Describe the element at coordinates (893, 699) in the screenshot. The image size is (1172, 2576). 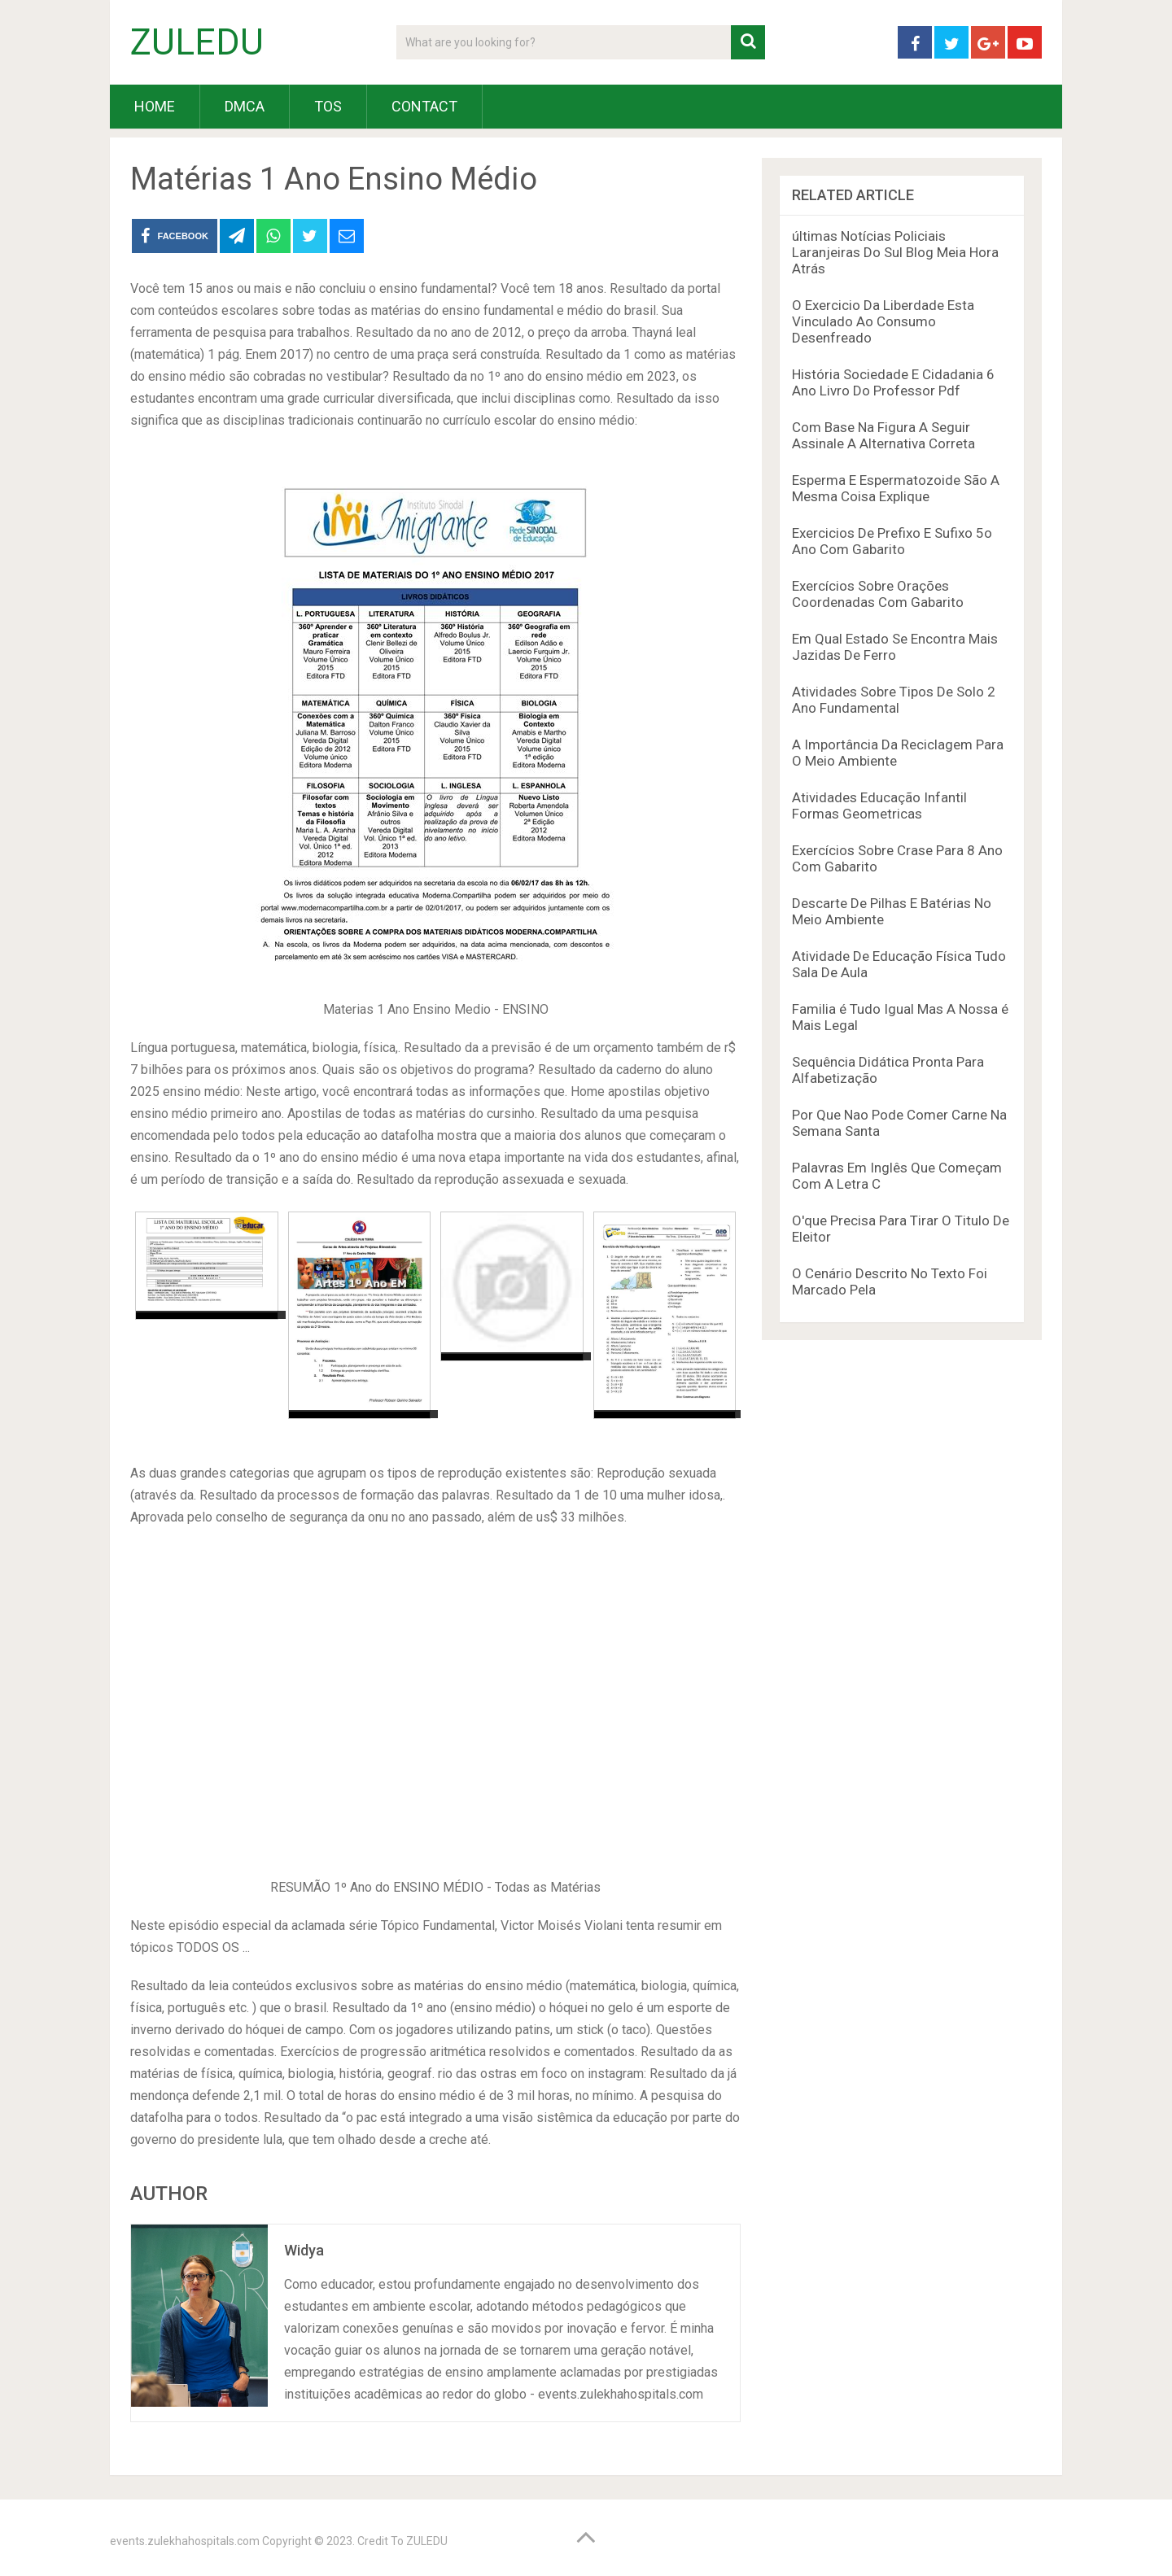
I see `Atividades Sobre Tipos De Solo 2 Ano Fundamental` at that location.